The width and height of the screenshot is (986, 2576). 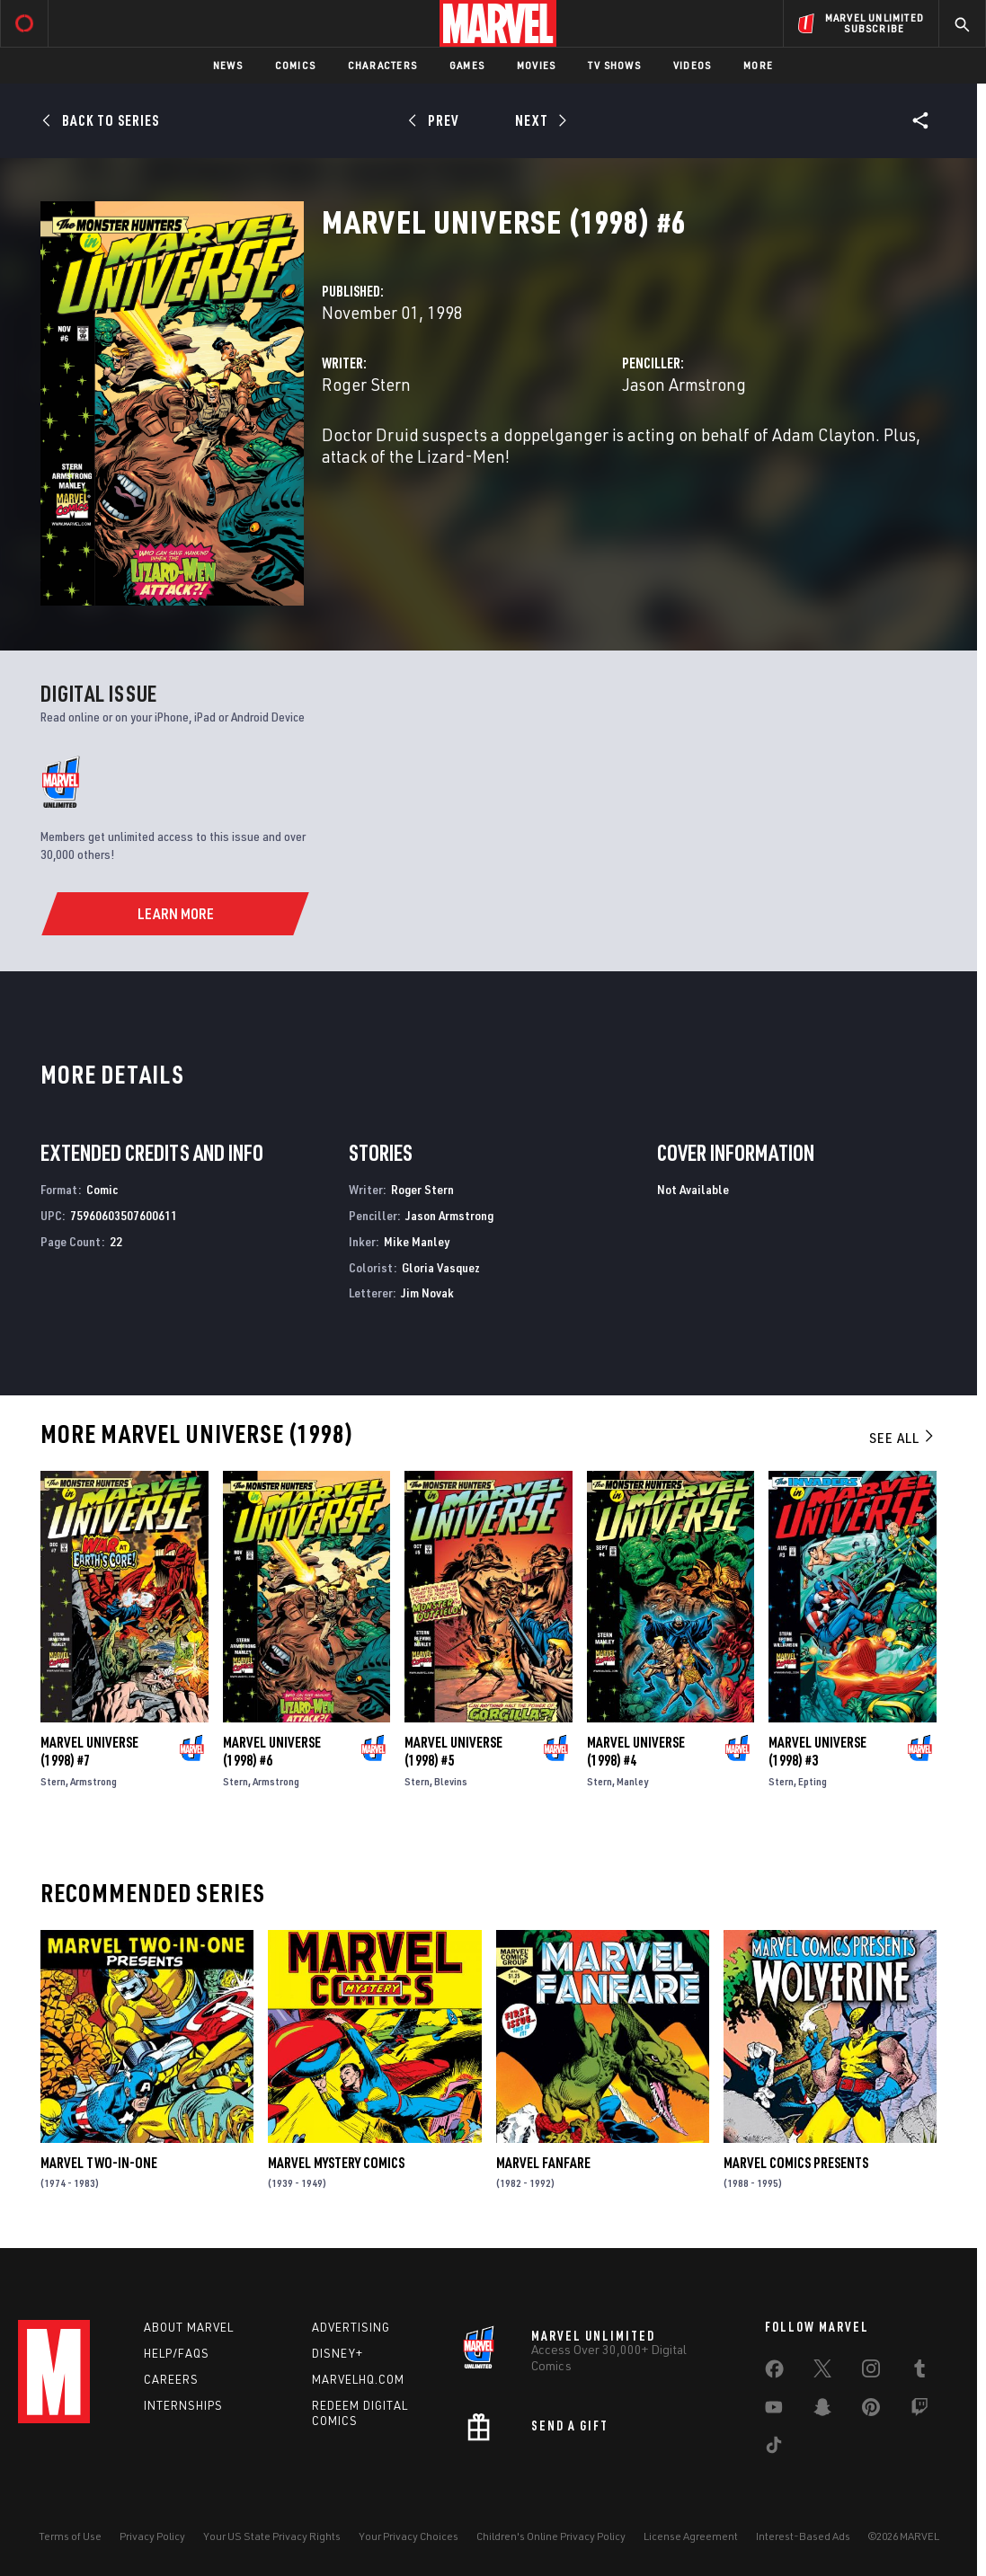 I want to click on [share on Instagram], so click(x=871, y=2372).